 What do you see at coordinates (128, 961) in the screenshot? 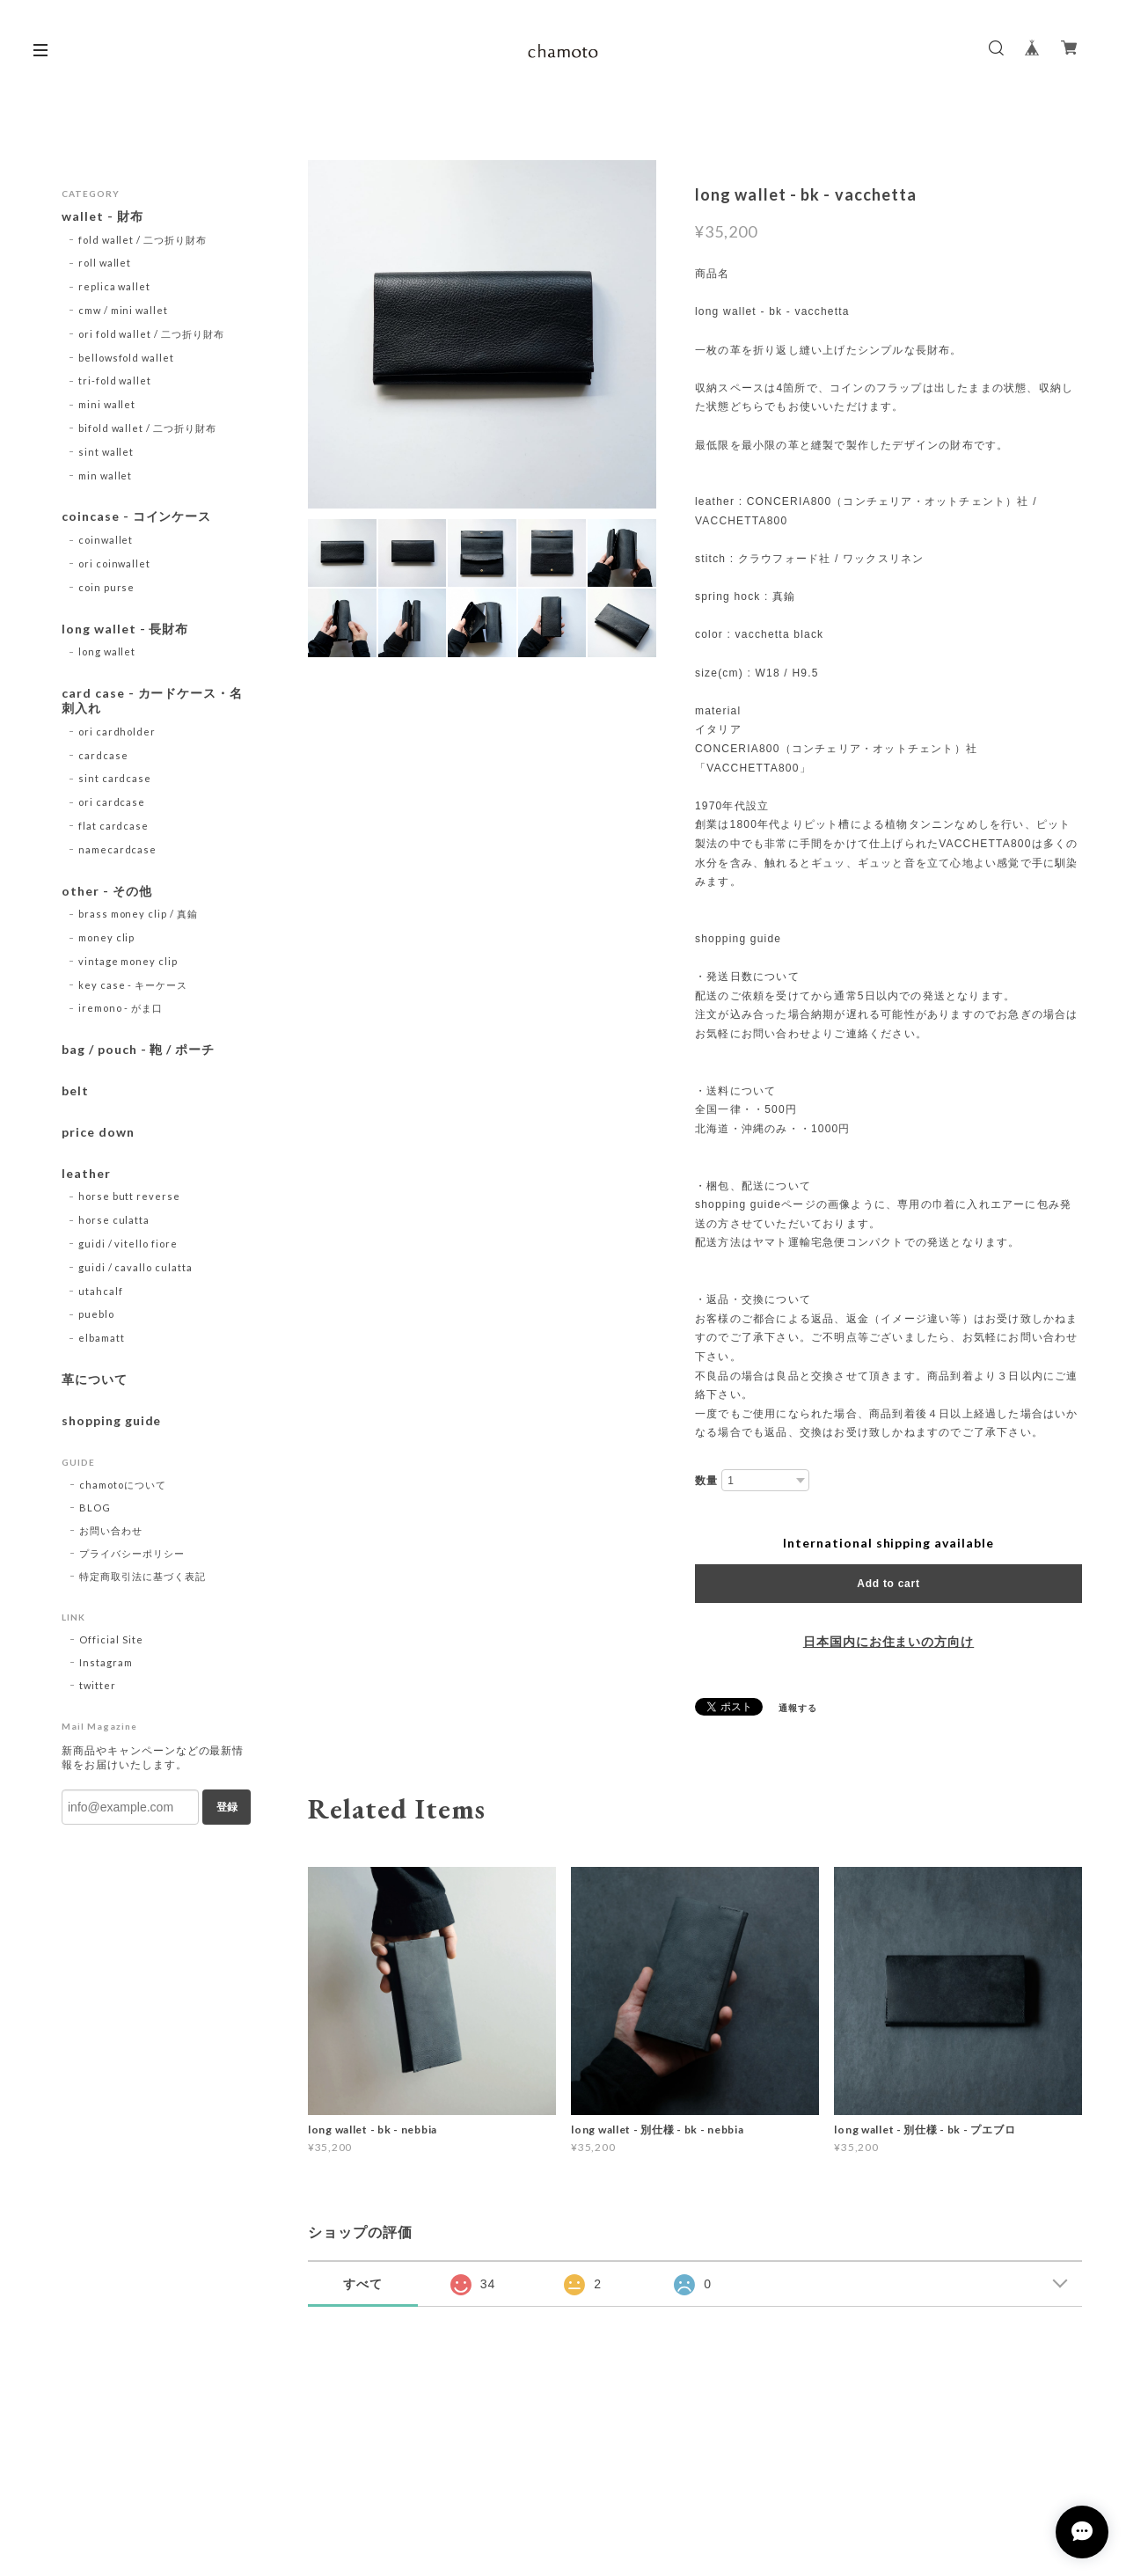
I see `vintage money clip` at bounding box center [128, 961].